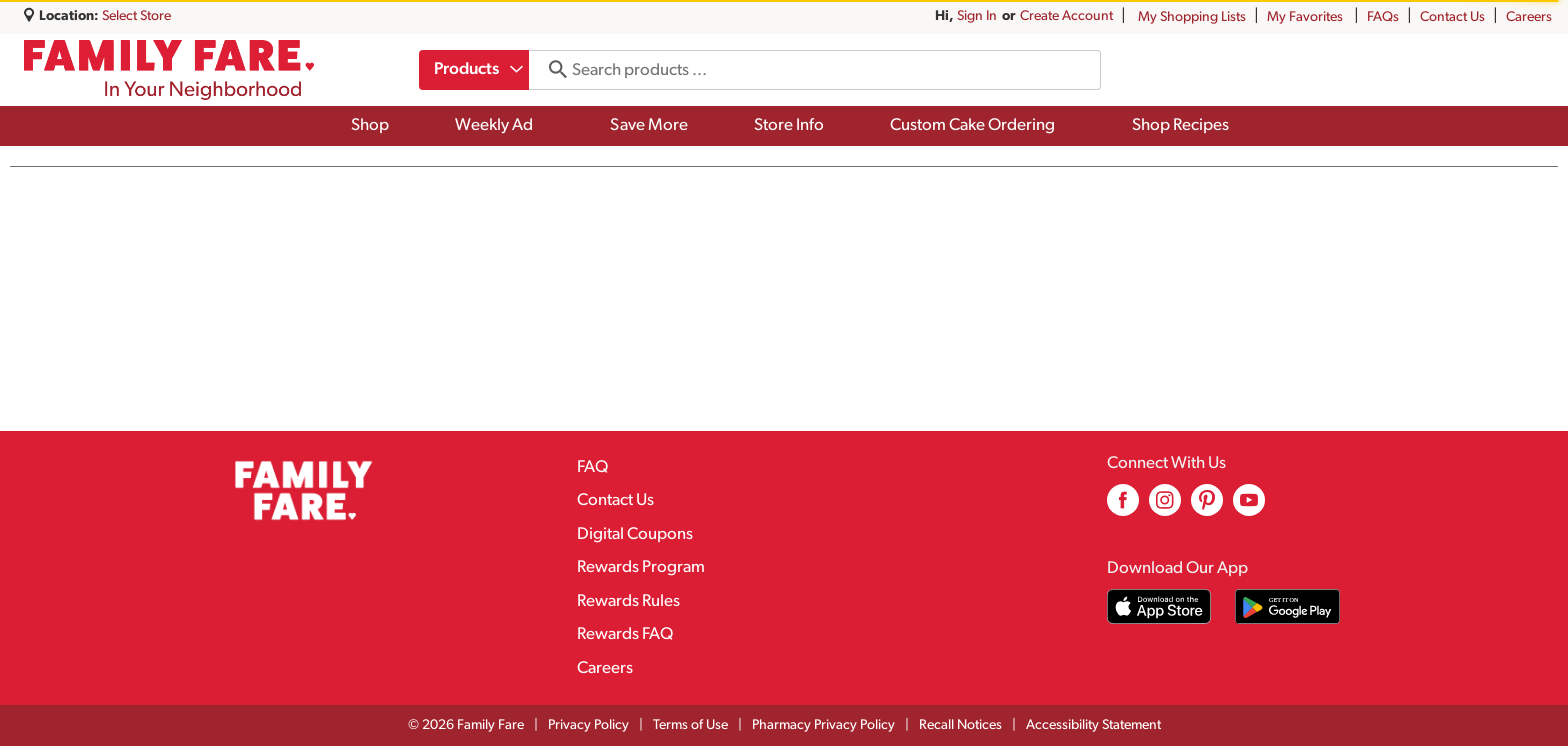 This screenshot has height=746, width=1568. I want to click on FAQ, so click(592, 467).